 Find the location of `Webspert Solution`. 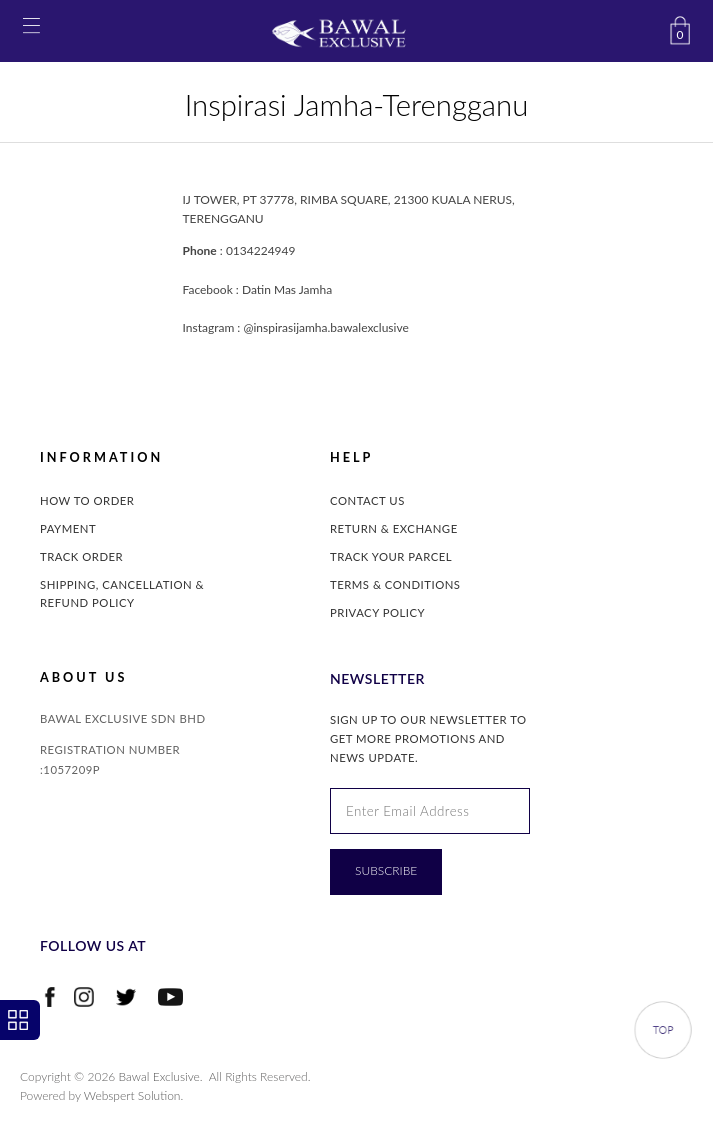

Webspert Solution is located at coordinates (132, 1095).